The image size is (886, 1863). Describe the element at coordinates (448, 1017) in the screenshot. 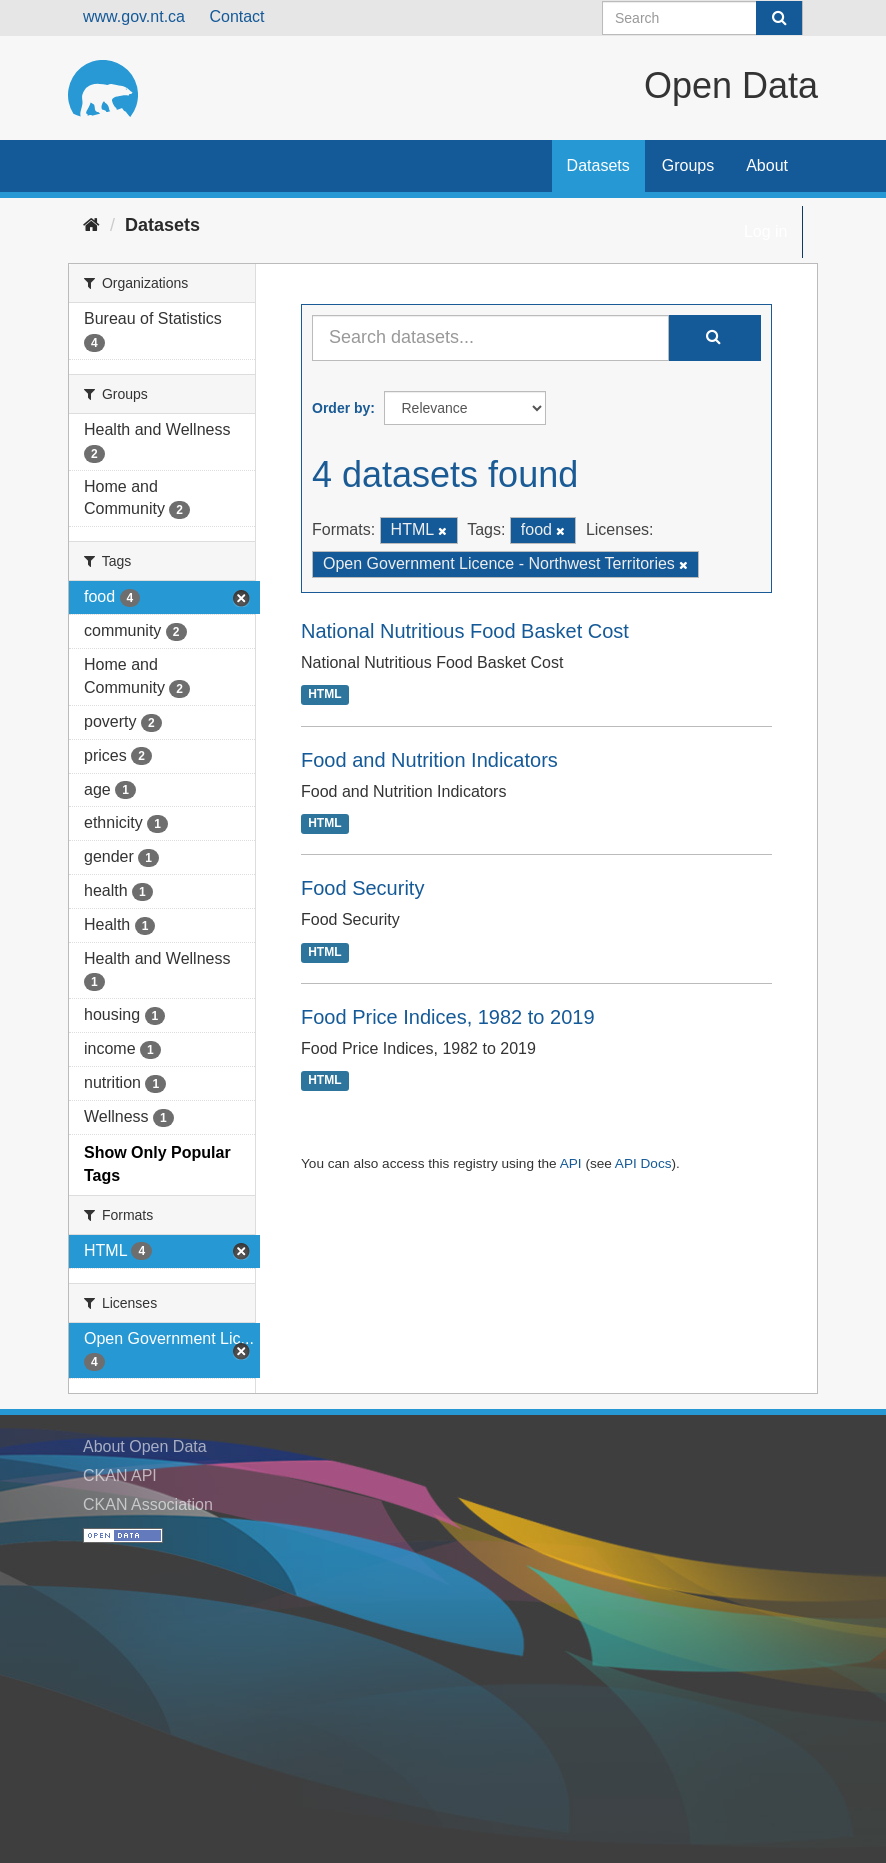

I see `Food Price Indices, 1982 to 2019` at that location.